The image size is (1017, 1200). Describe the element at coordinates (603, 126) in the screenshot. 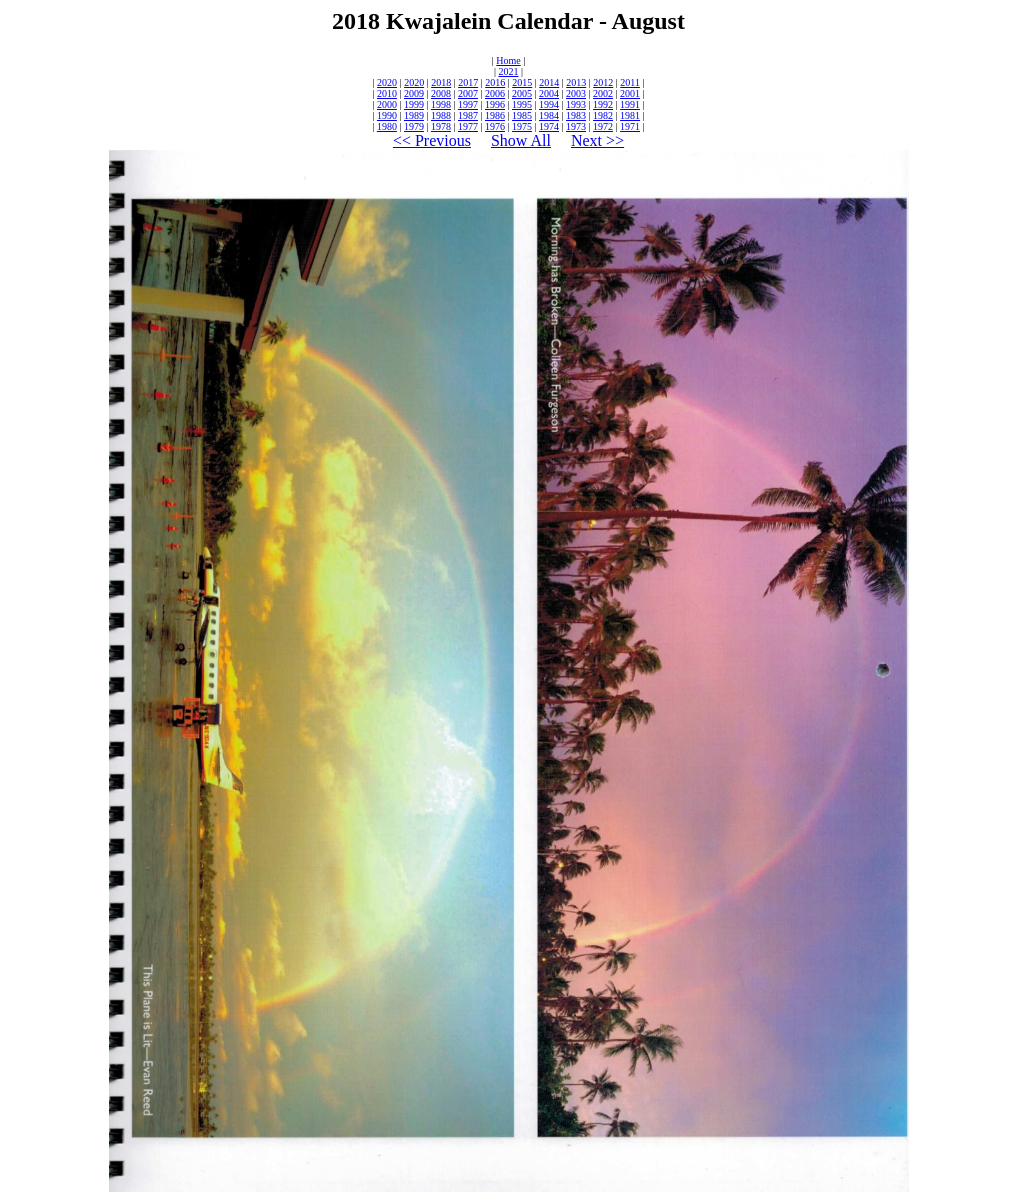

I see `1972` at that location.